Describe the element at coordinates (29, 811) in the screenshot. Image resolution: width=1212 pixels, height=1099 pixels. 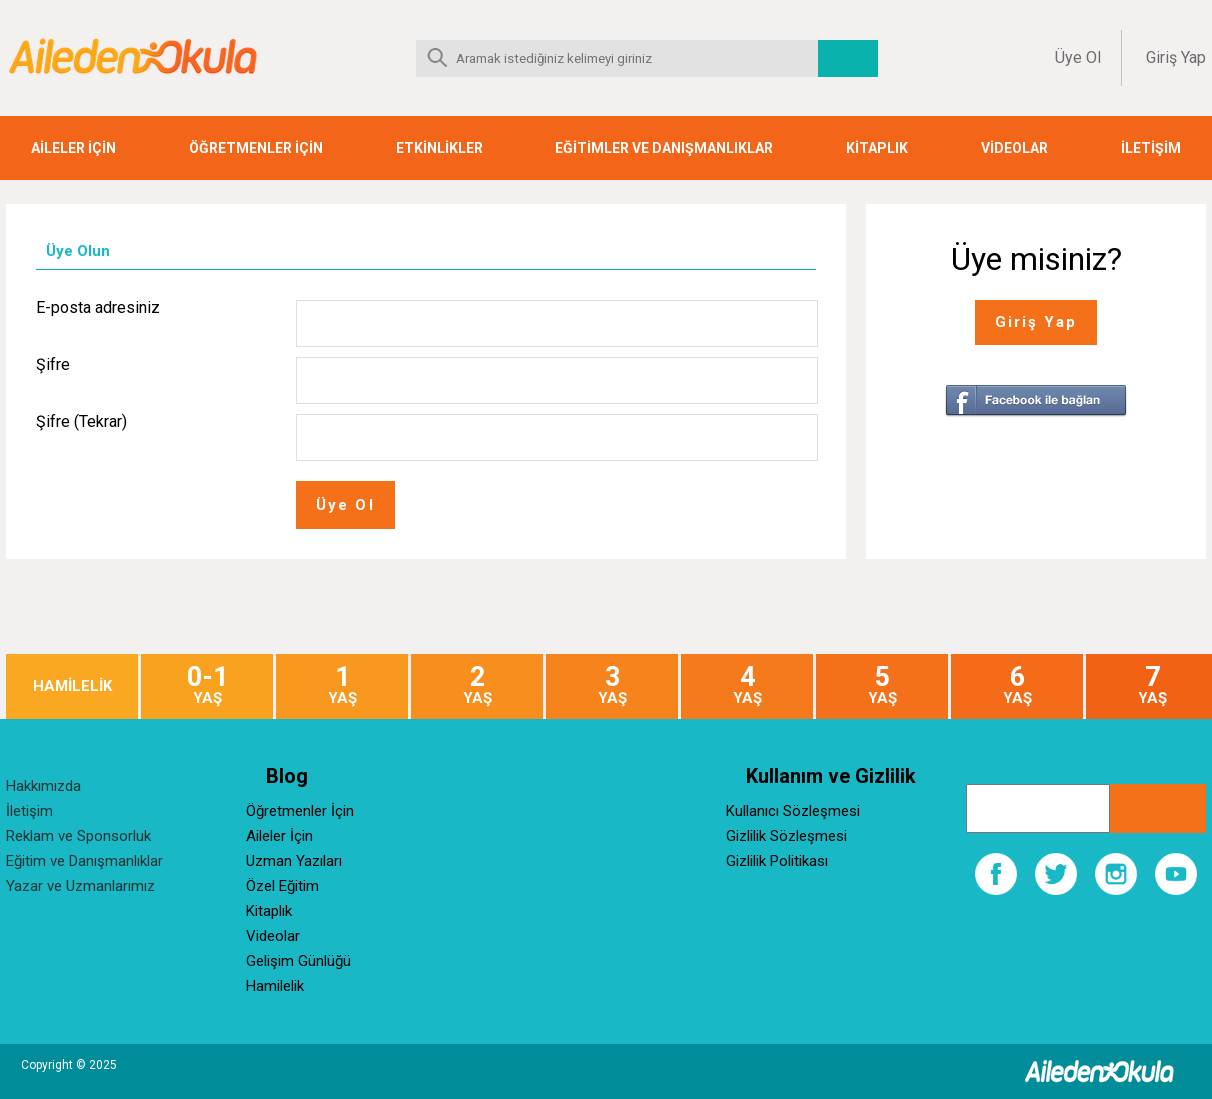
I see `İletişim` at that location.